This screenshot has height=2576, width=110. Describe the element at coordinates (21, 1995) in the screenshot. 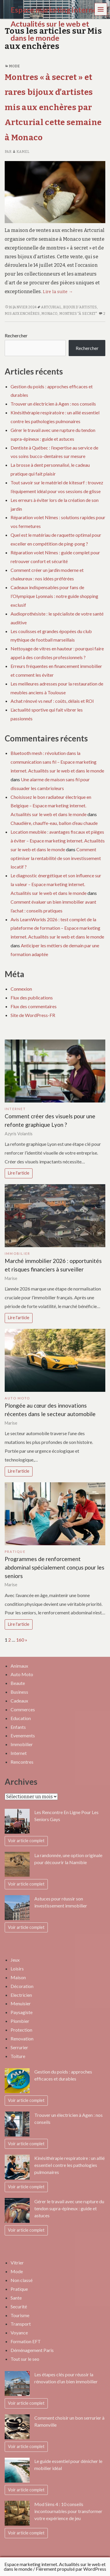

I see `Electricien` at that location.